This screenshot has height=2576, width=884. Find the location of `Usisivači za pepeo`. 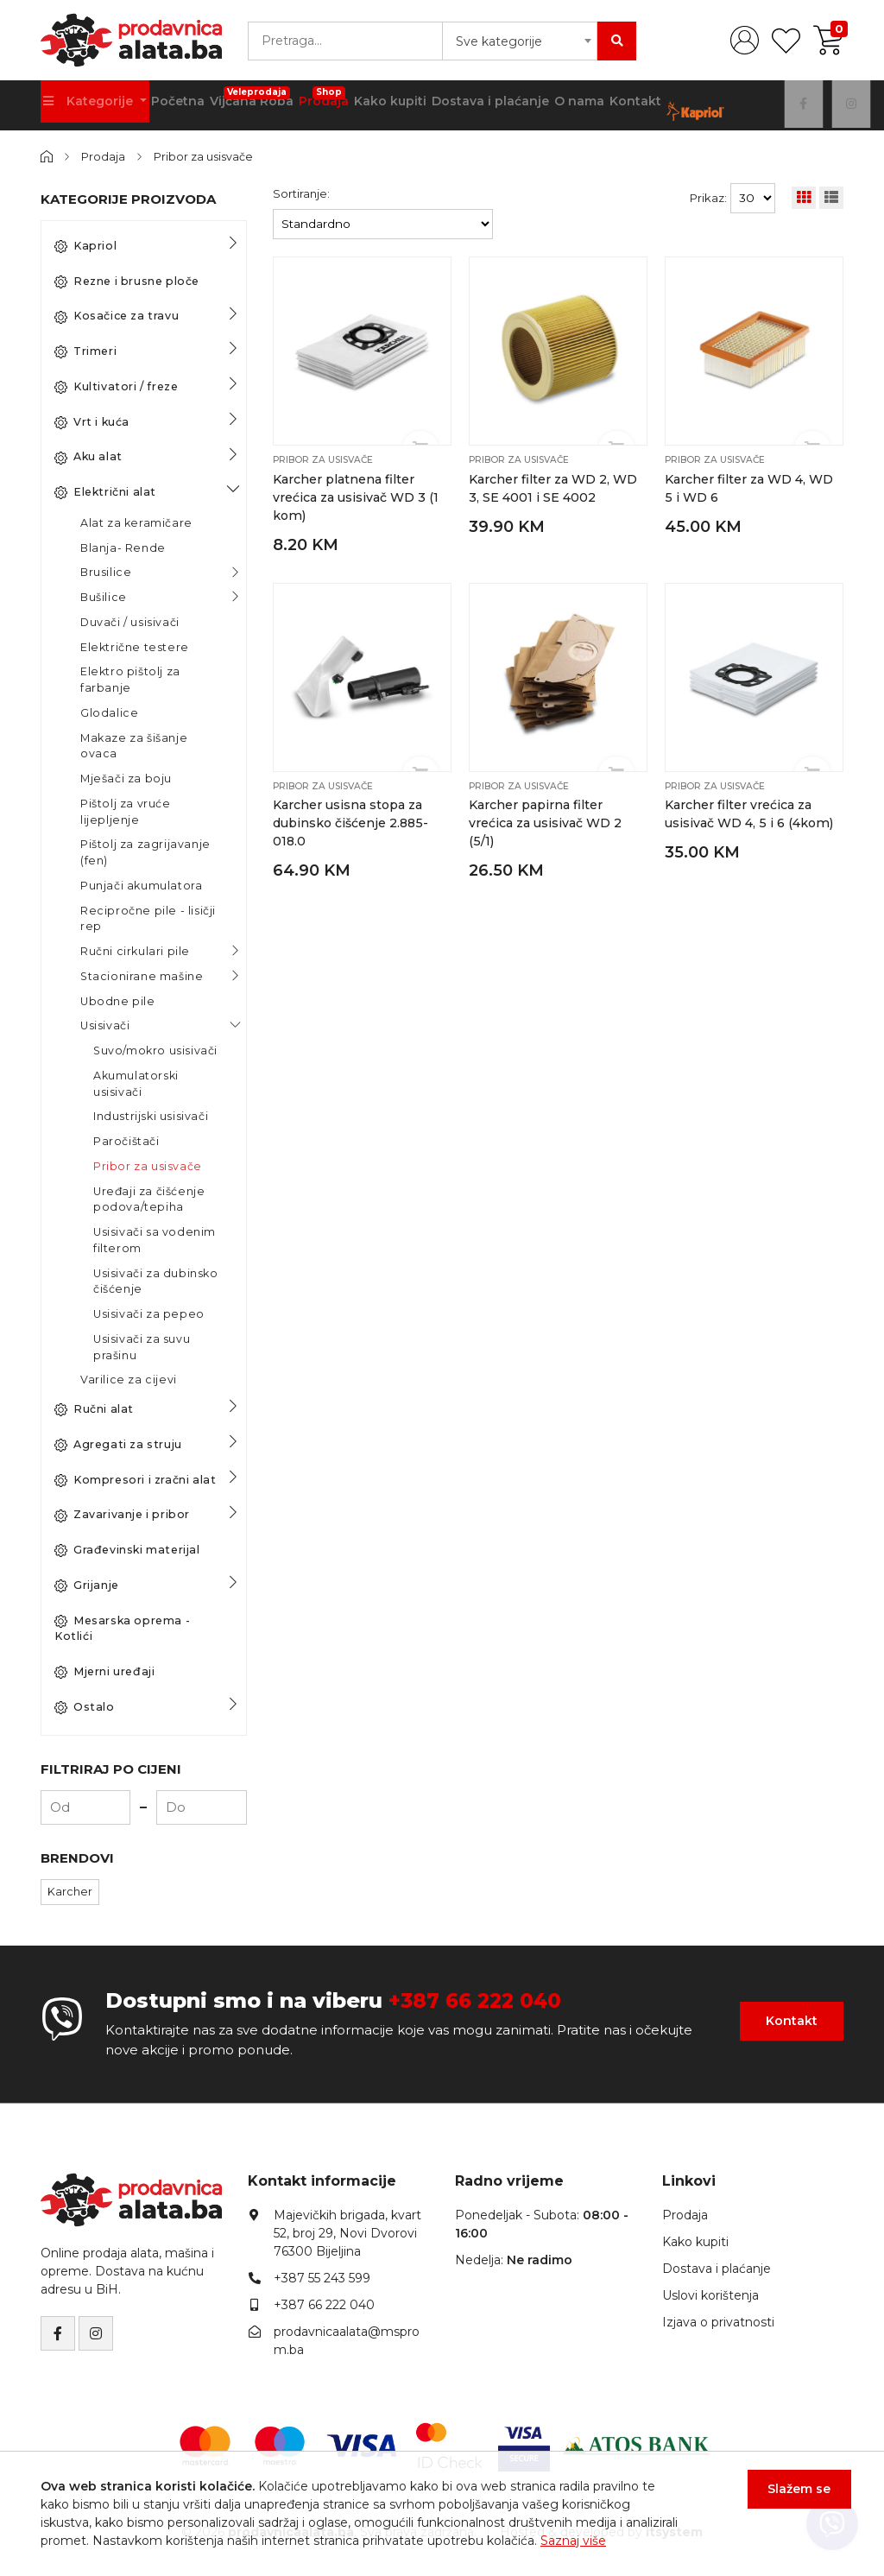

Usisivači za pepeo is located at coordinates (149, 1313).